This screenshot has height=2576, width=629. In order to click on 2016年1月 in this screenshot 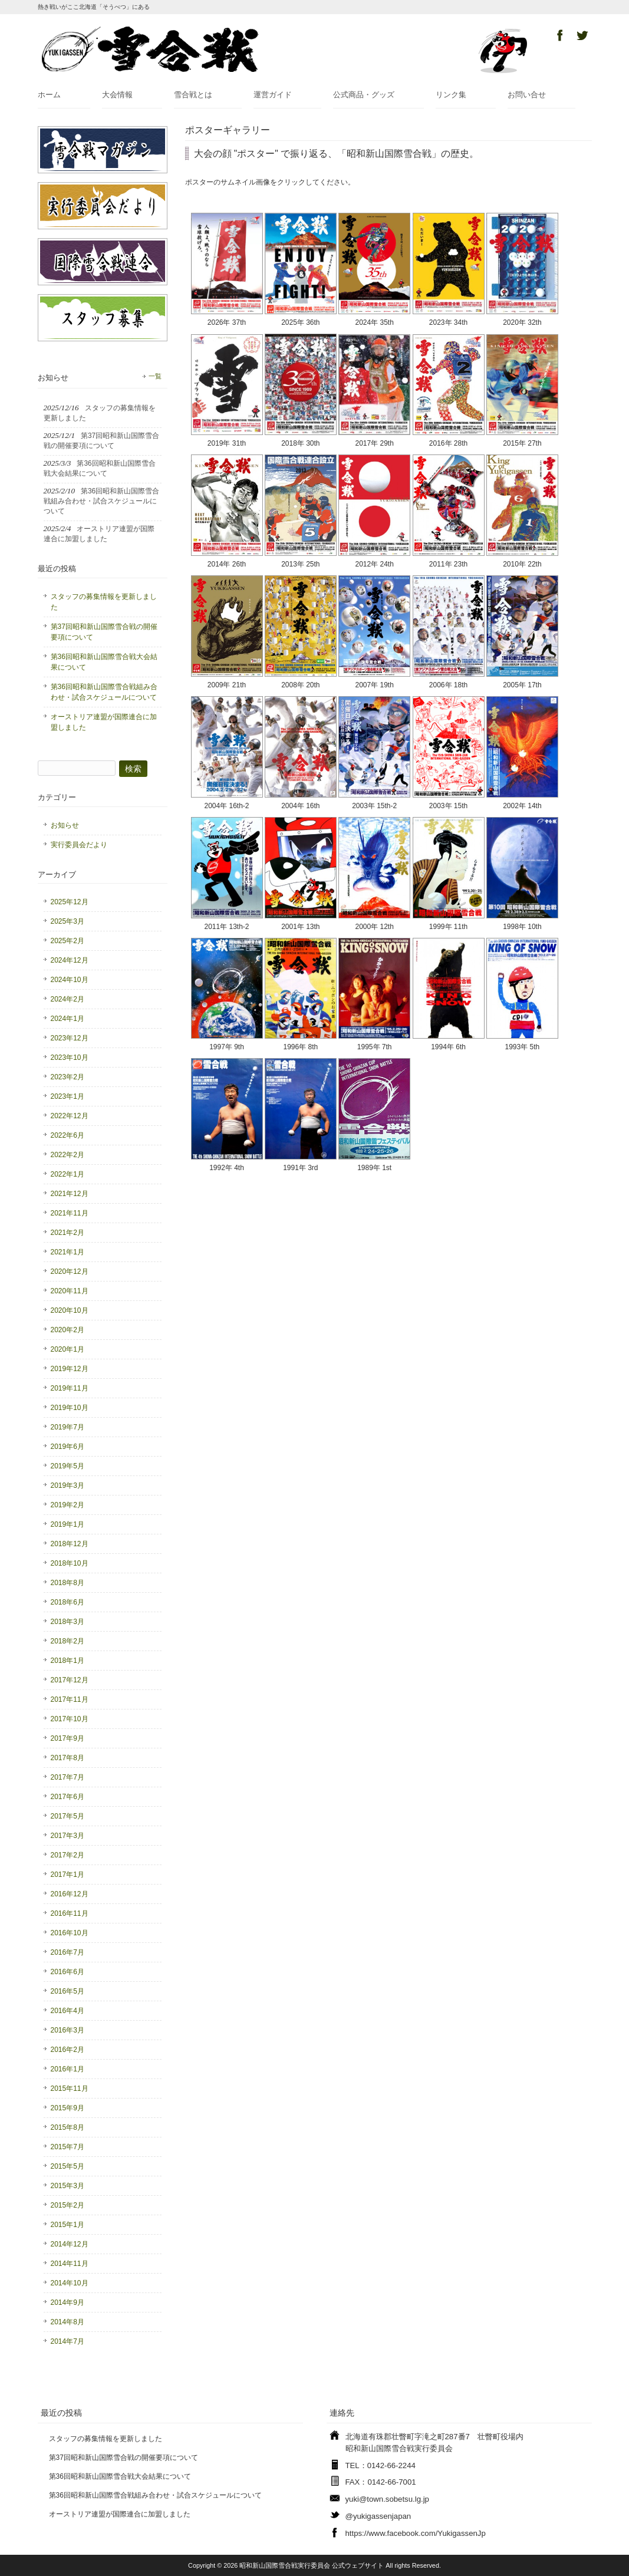, I will do `click(67, 2069)`.